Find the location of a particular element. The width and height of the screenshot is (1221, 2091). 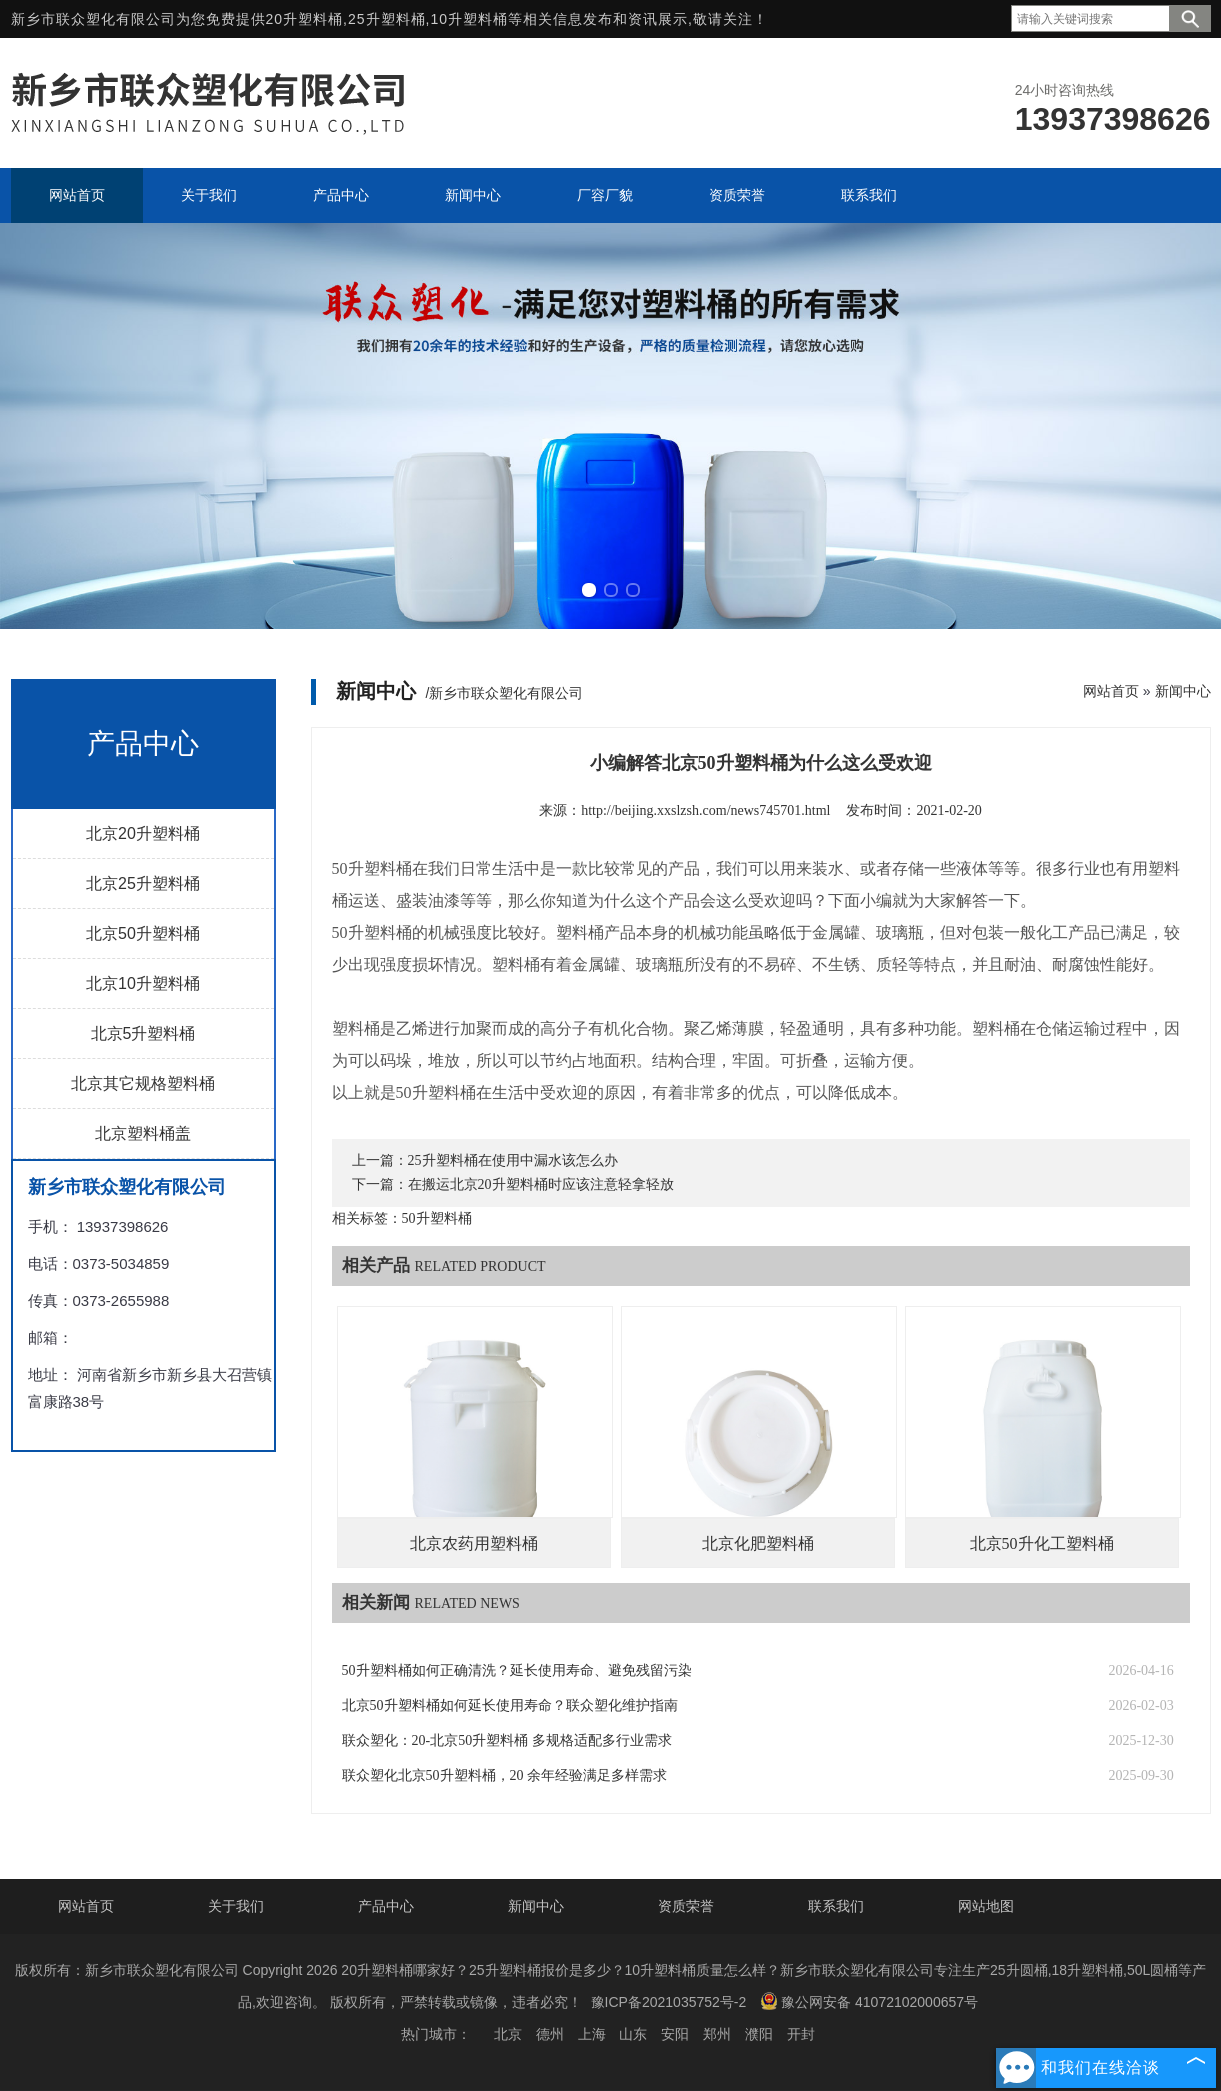

在搬运北京20升塑料桶时应该注意轻拿轻放 is located at coordinates (541, 1184).